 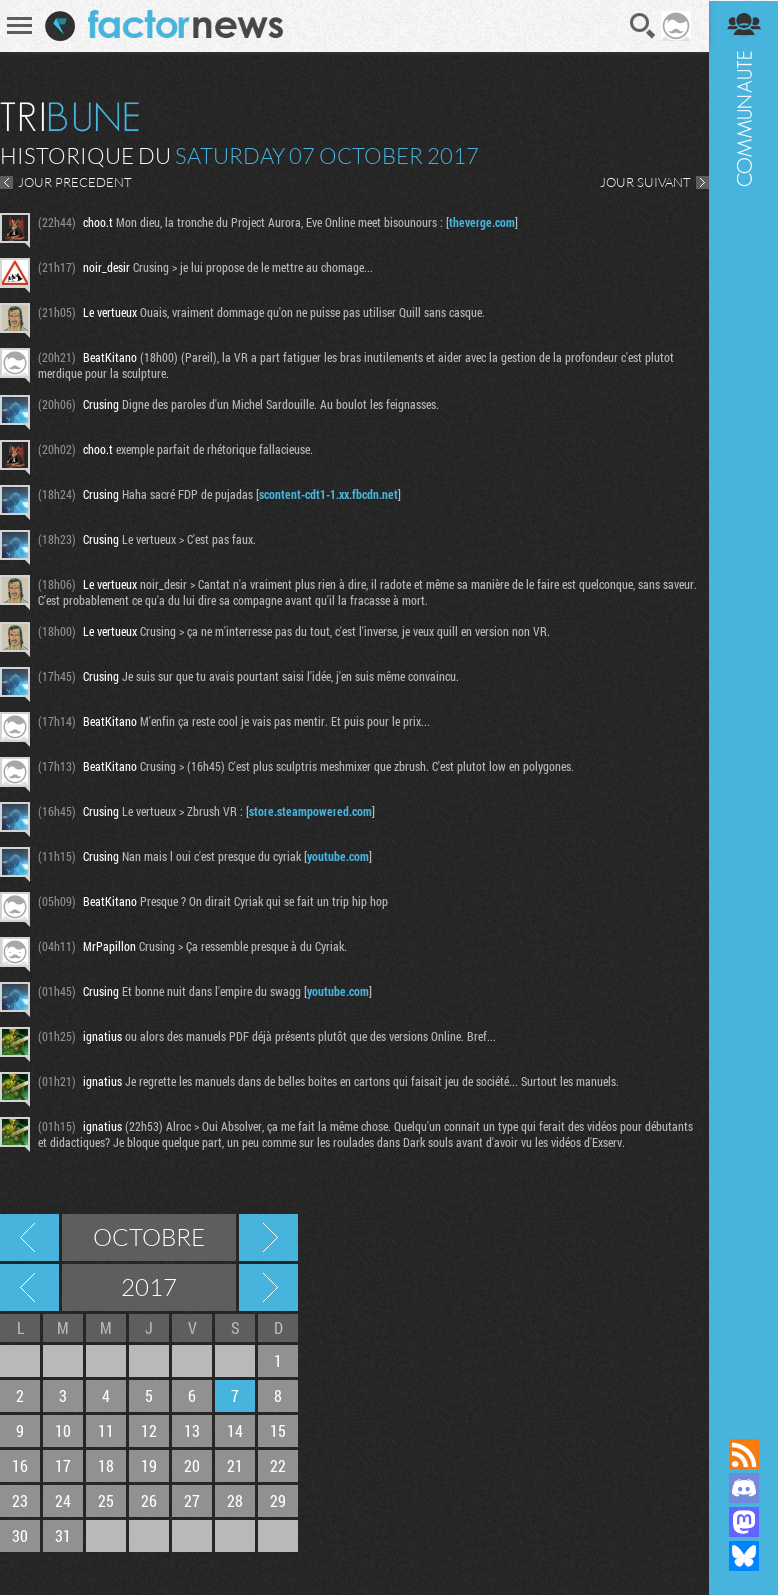 I want to click on 23, so click(x=20, y=1500).